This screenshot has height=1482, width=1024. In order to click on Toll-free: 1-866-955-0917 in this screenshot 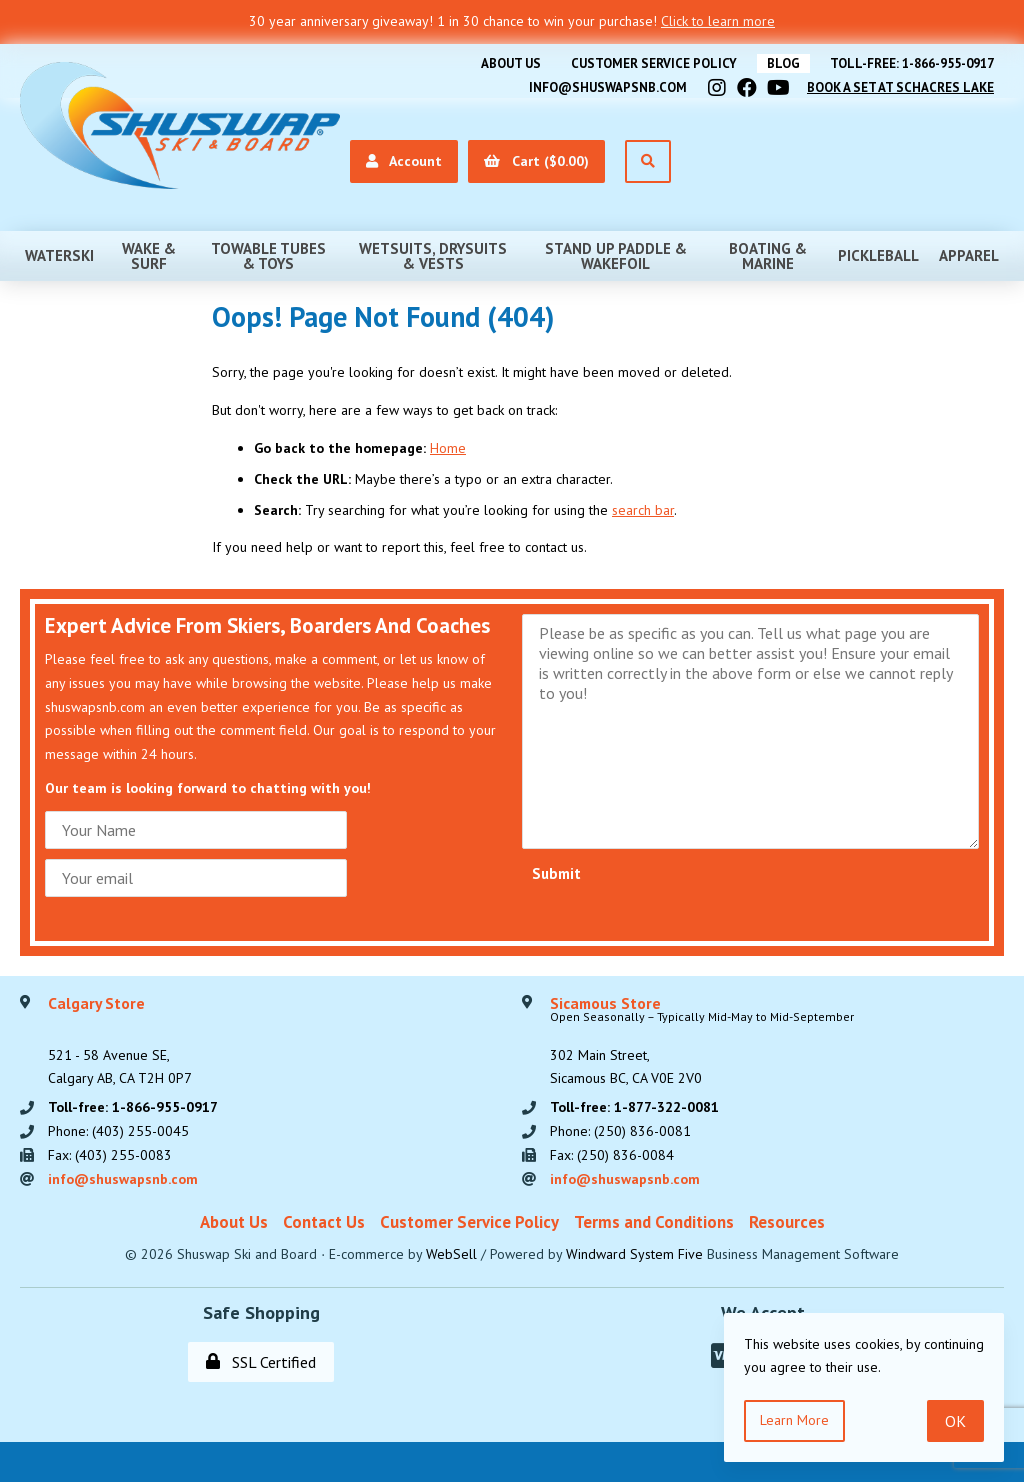, I will do `click(912, 63)`.